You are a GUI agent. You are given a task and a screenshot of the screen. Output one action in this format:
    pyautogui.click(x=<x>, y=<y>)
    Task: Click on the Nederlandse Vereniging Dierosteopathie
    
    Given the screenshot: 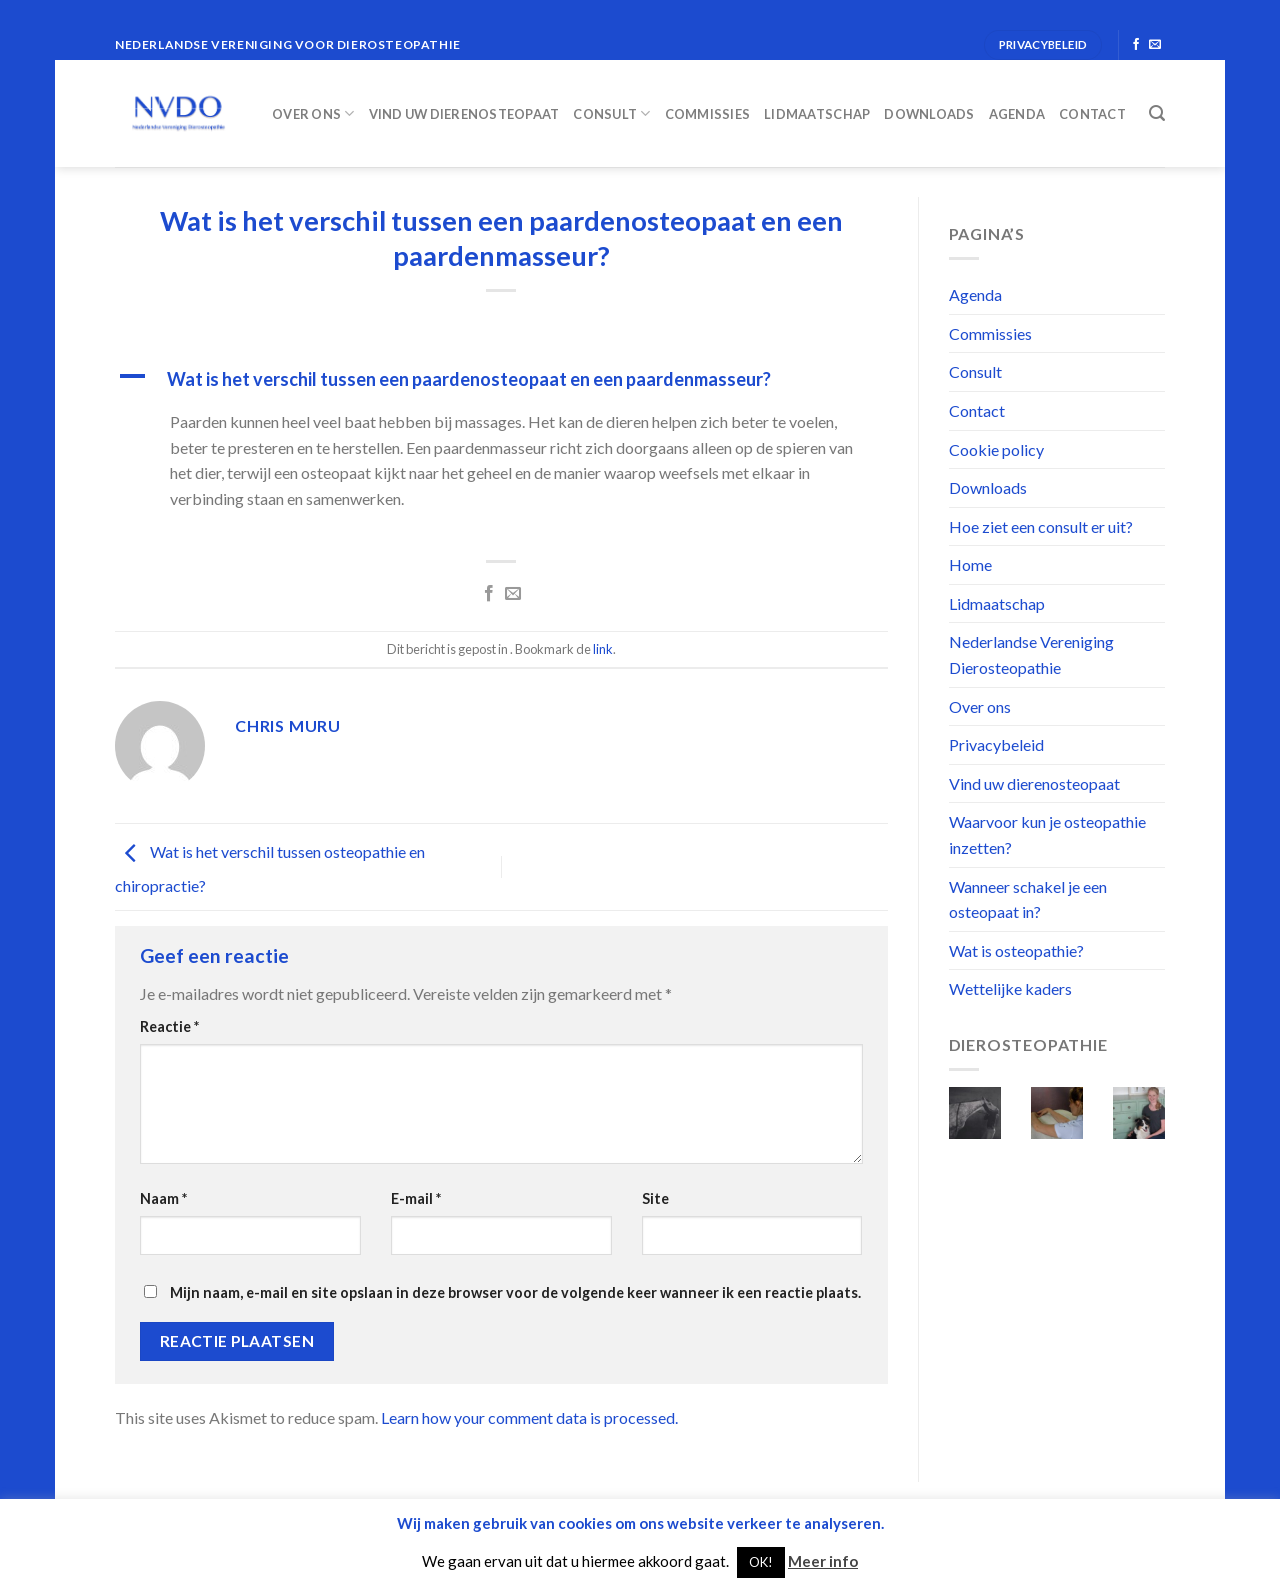 What is the action you would take?
    pyautogui.click(x=1031, y=654)
    